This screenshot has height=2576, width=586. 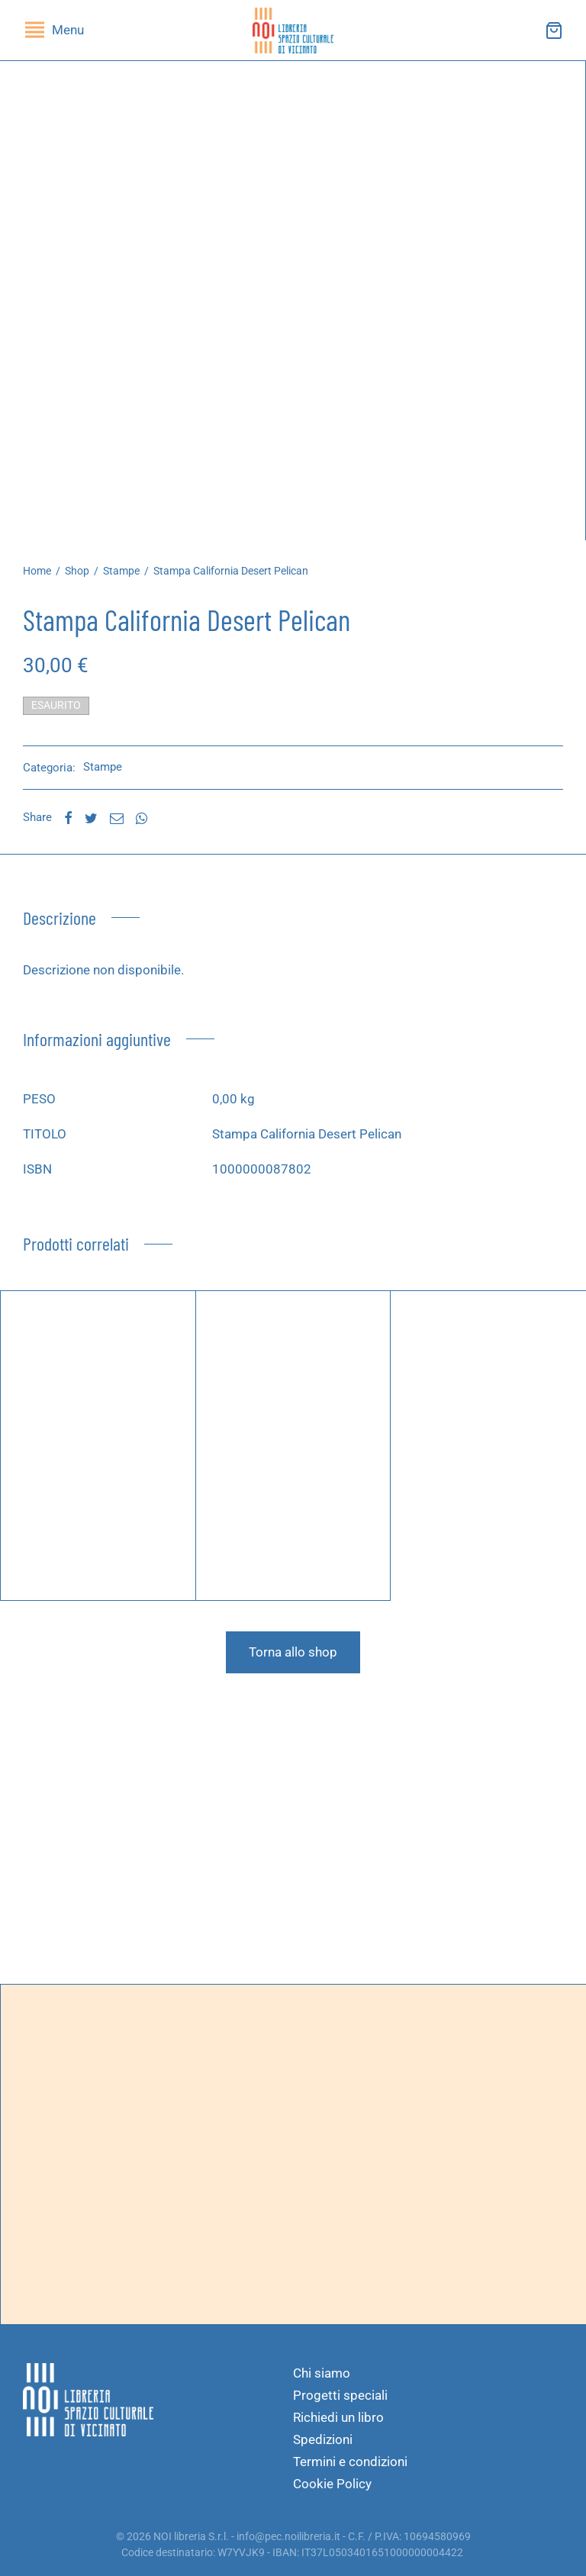 I want to click on Shop, so click(x=77, y=571).